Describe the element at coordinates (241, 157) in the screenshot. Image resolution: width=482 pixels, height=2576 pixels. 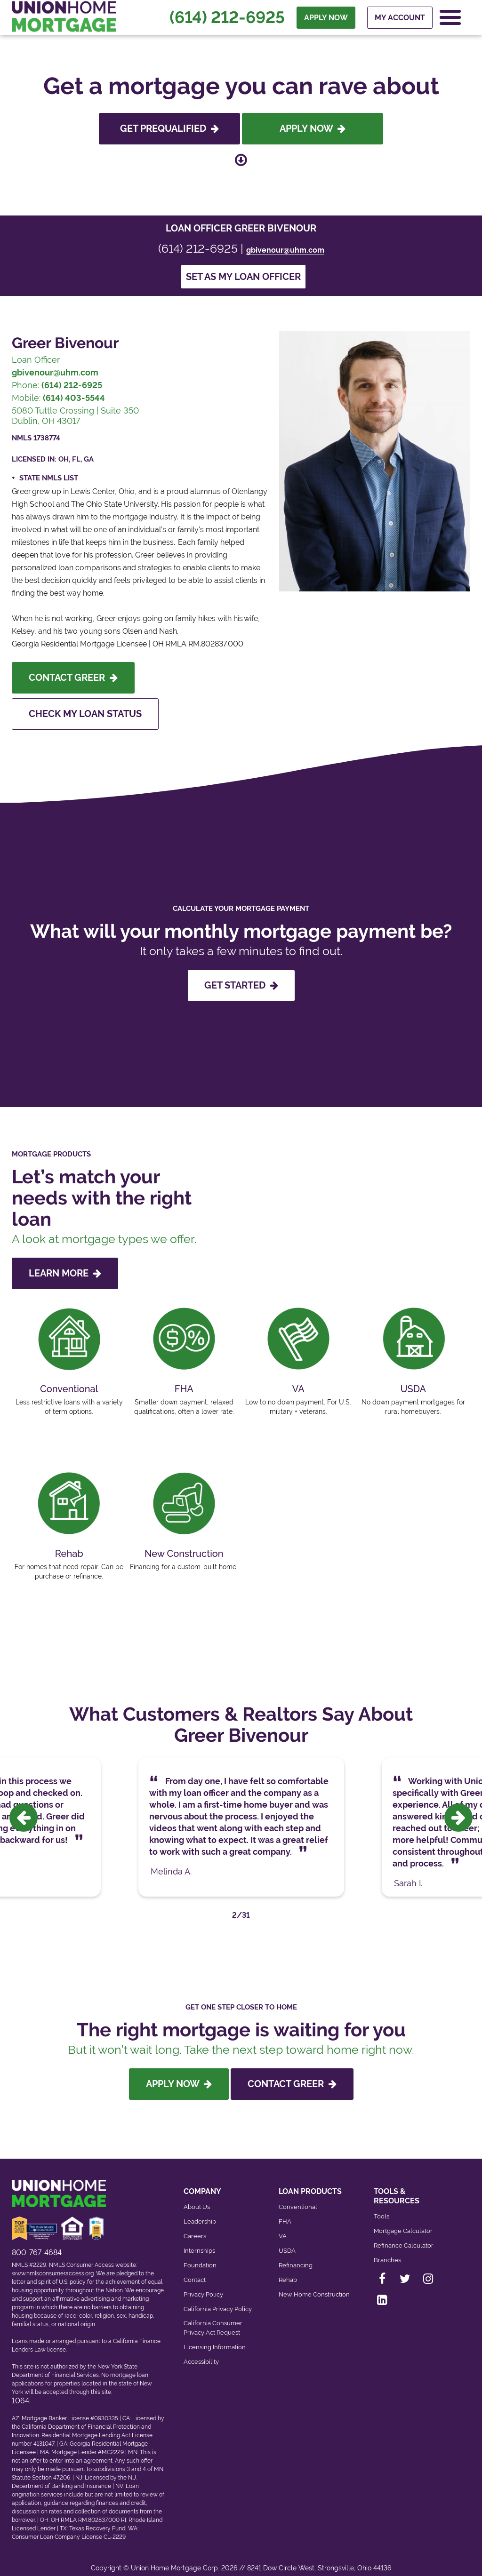
I see `[Scroll down to loan officer info]` at that location.